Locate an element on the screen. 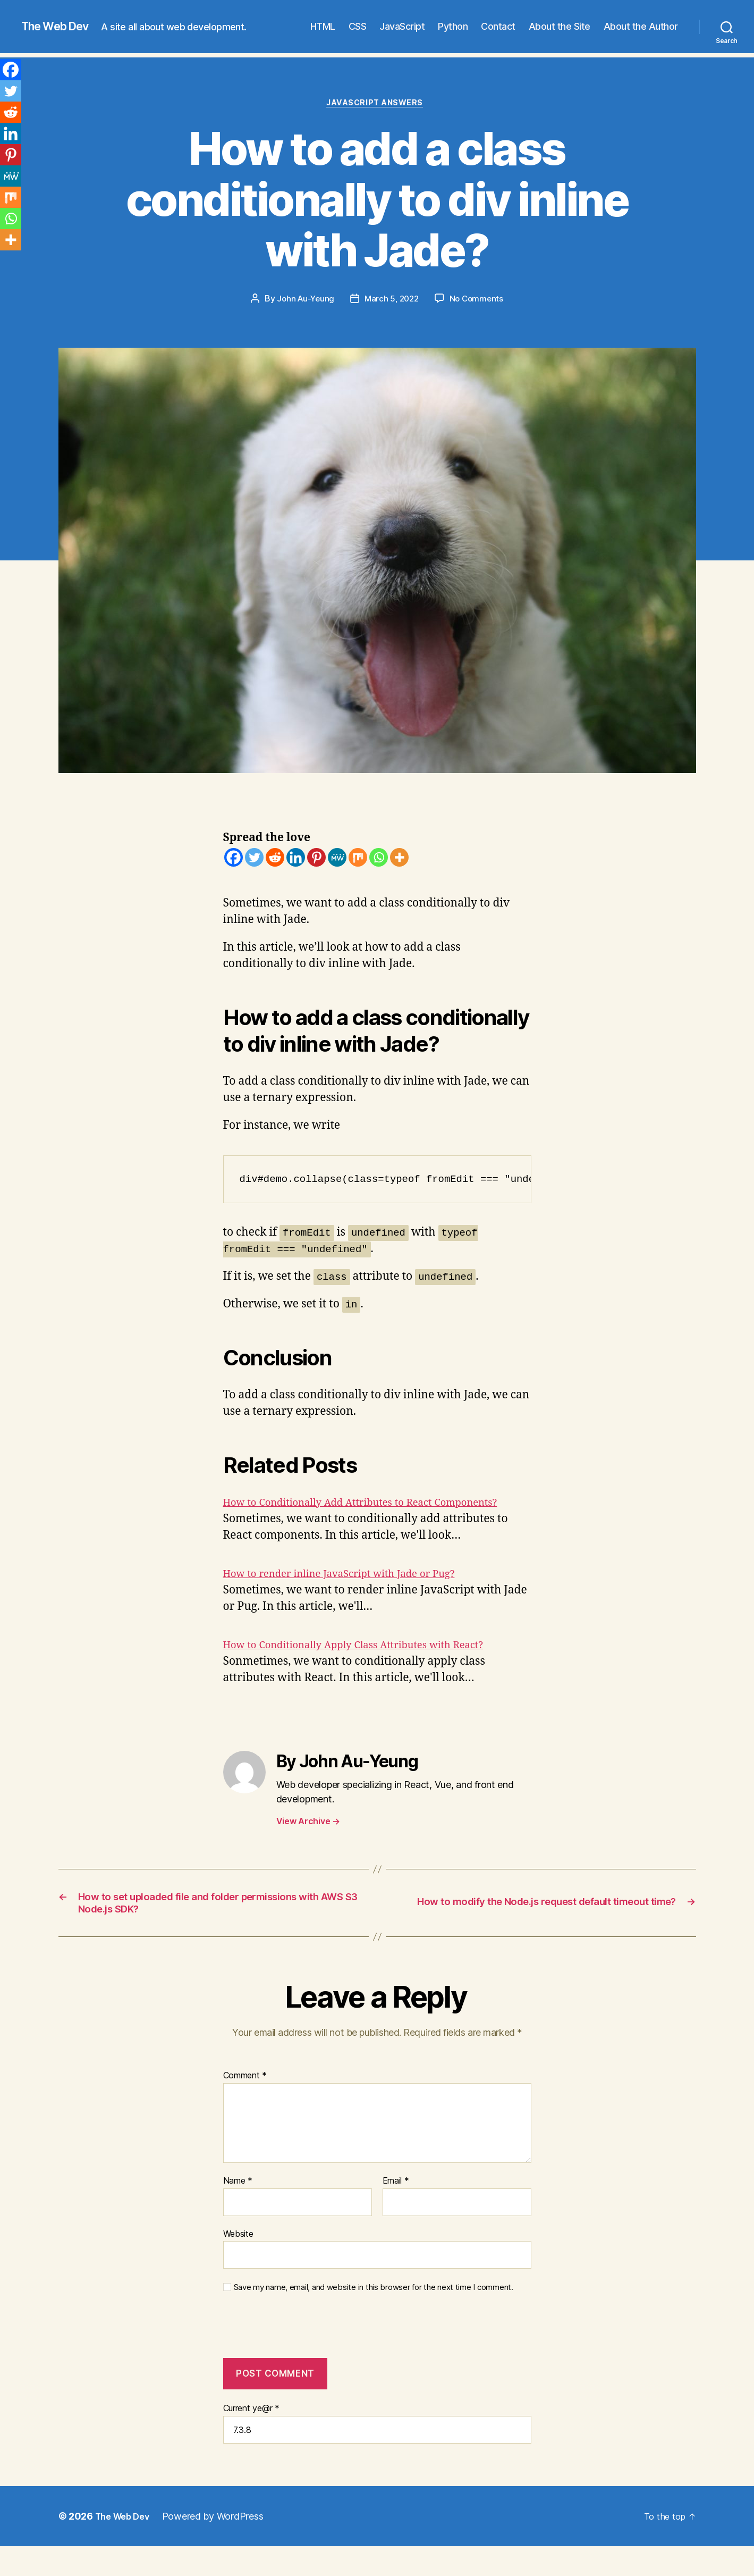  JavaScript Answers is located at coordinates (377, 105).